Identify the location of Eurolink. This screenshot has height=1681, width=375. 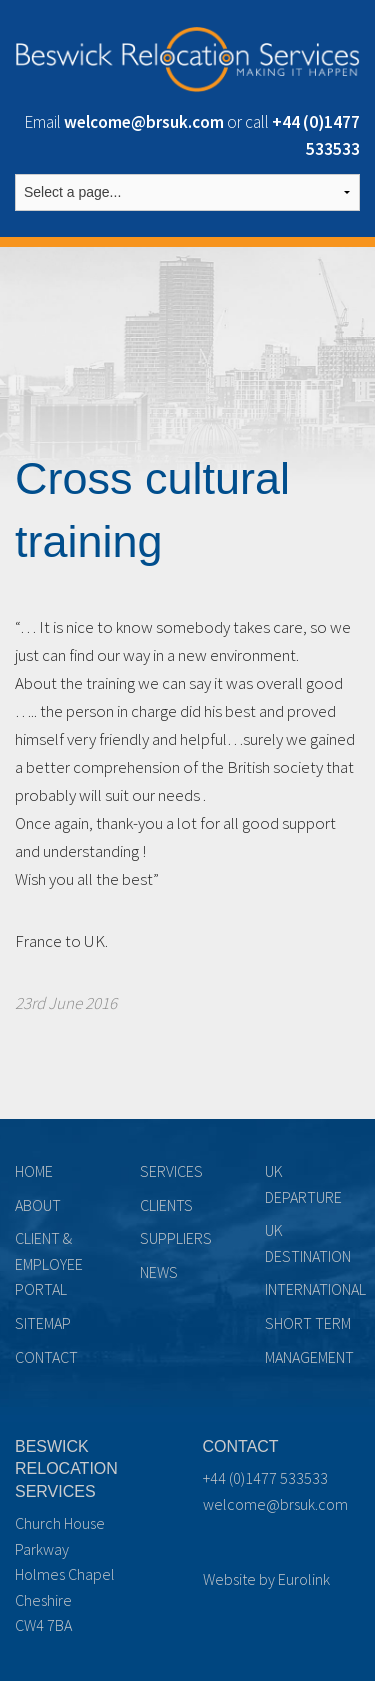
(304, 1579).